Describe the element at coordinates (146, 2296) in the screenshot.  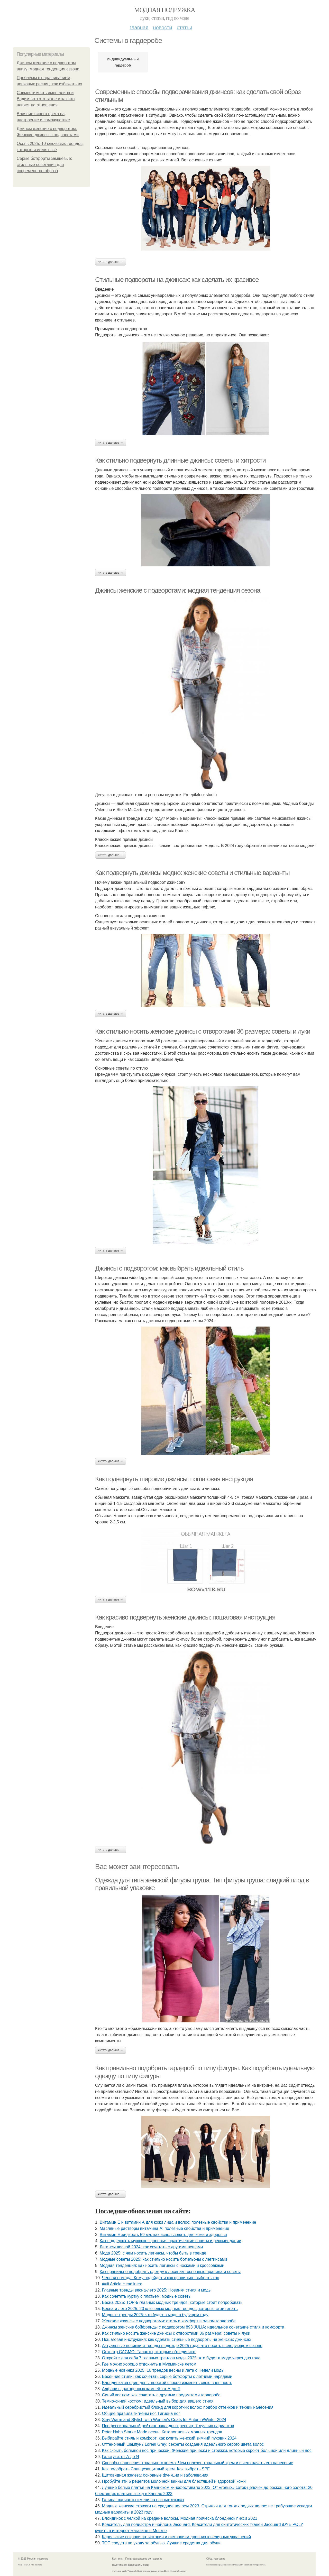
I see `Как сочетать куртку с платьем: модные советы` at that location.